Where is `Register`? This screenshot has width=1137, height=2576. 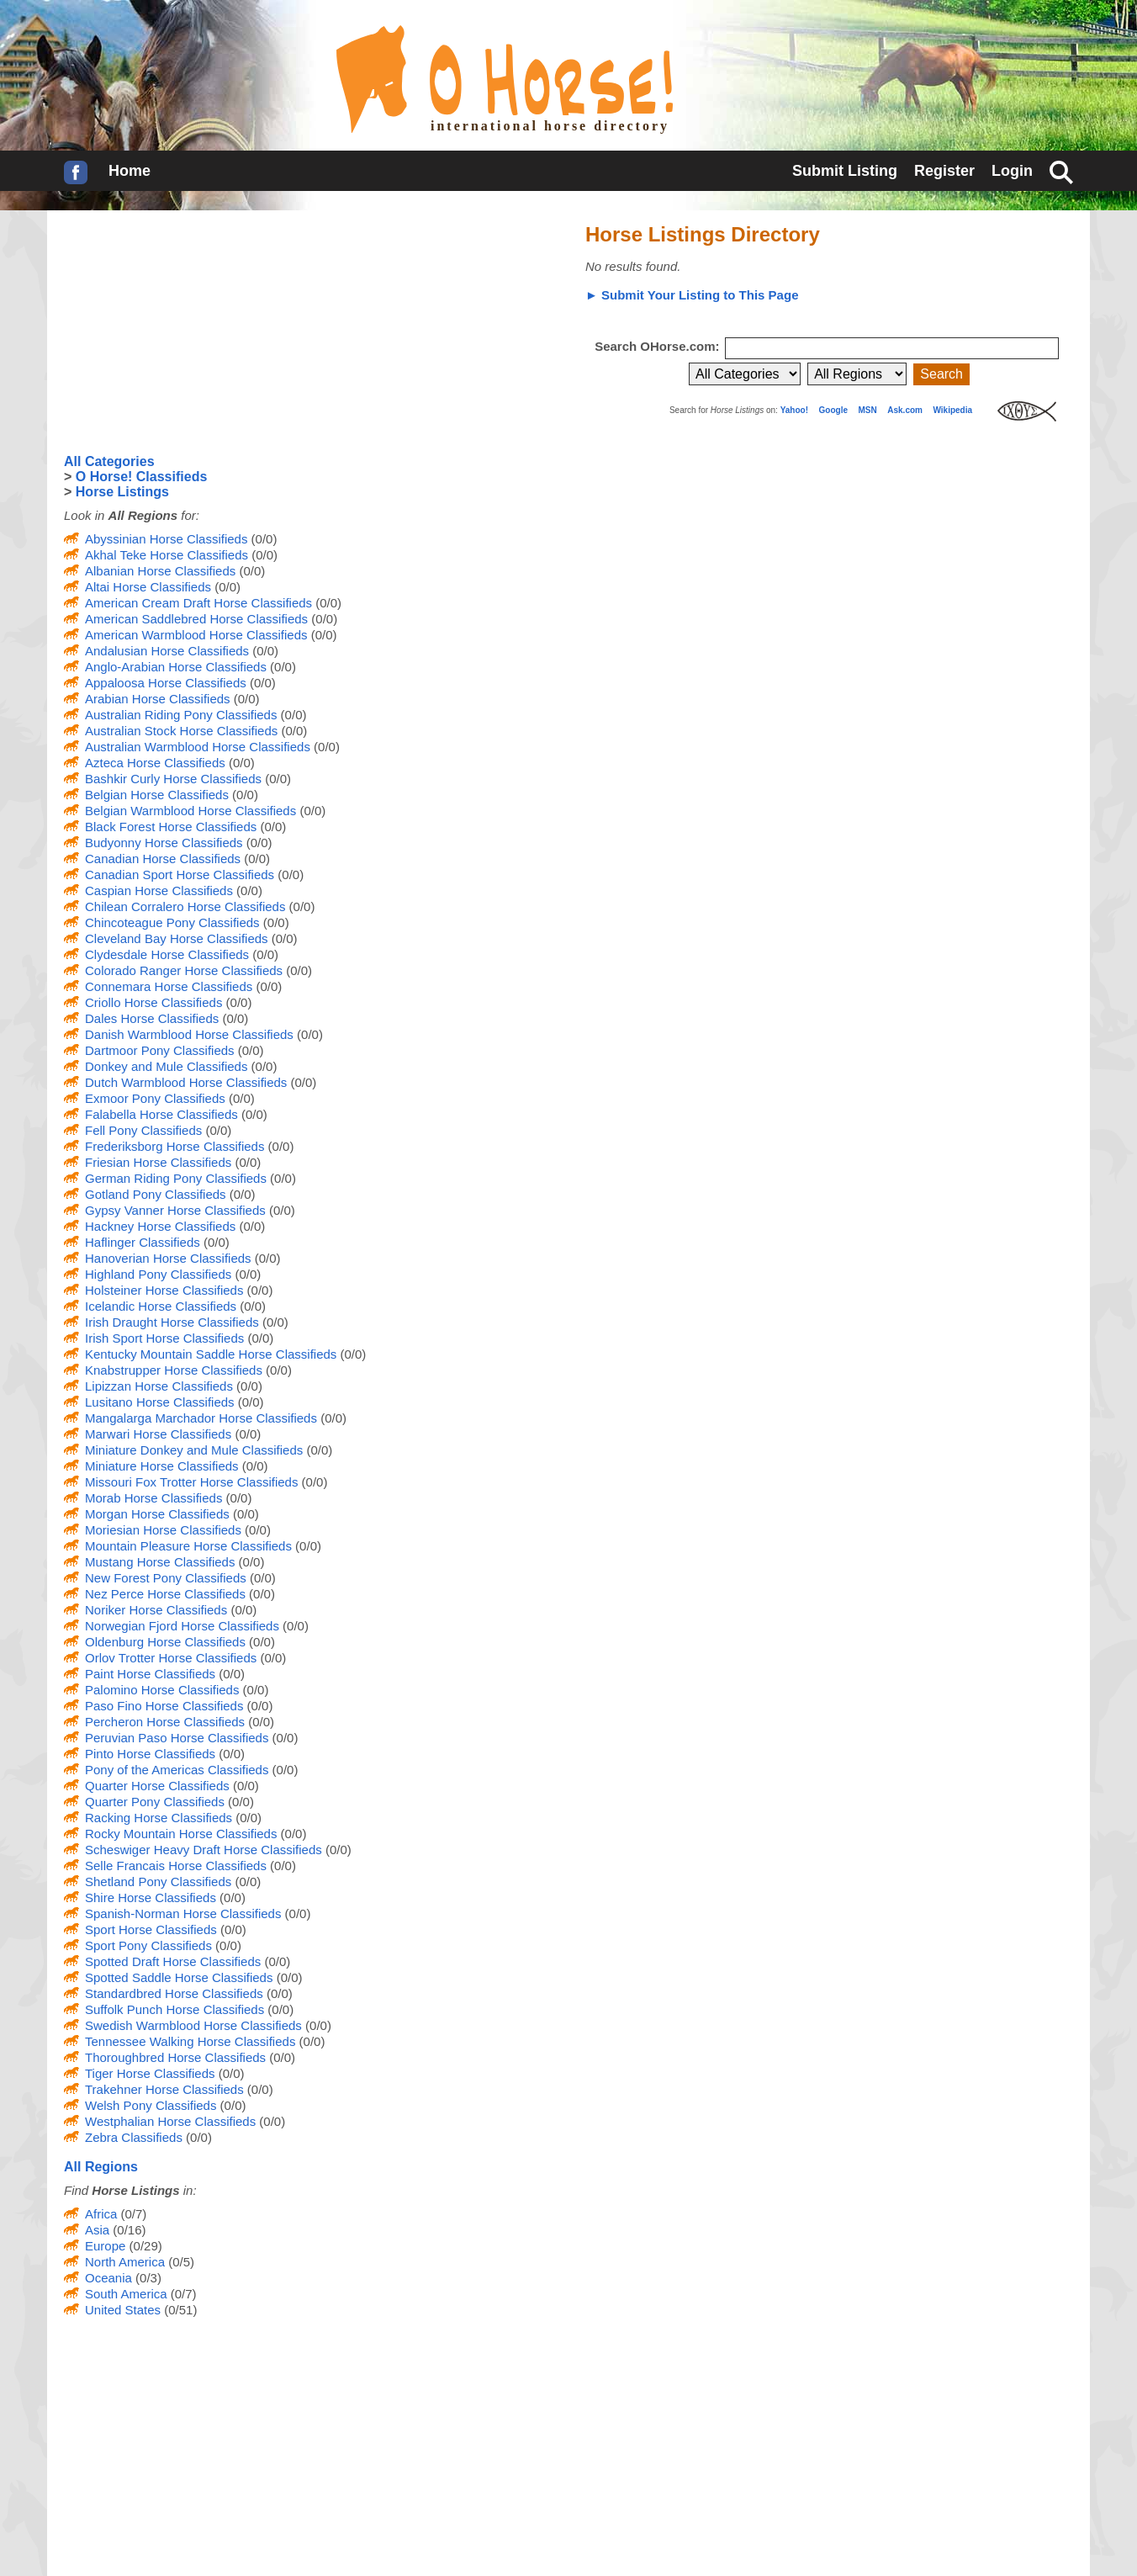
Register is located at coordinates (944, 170).